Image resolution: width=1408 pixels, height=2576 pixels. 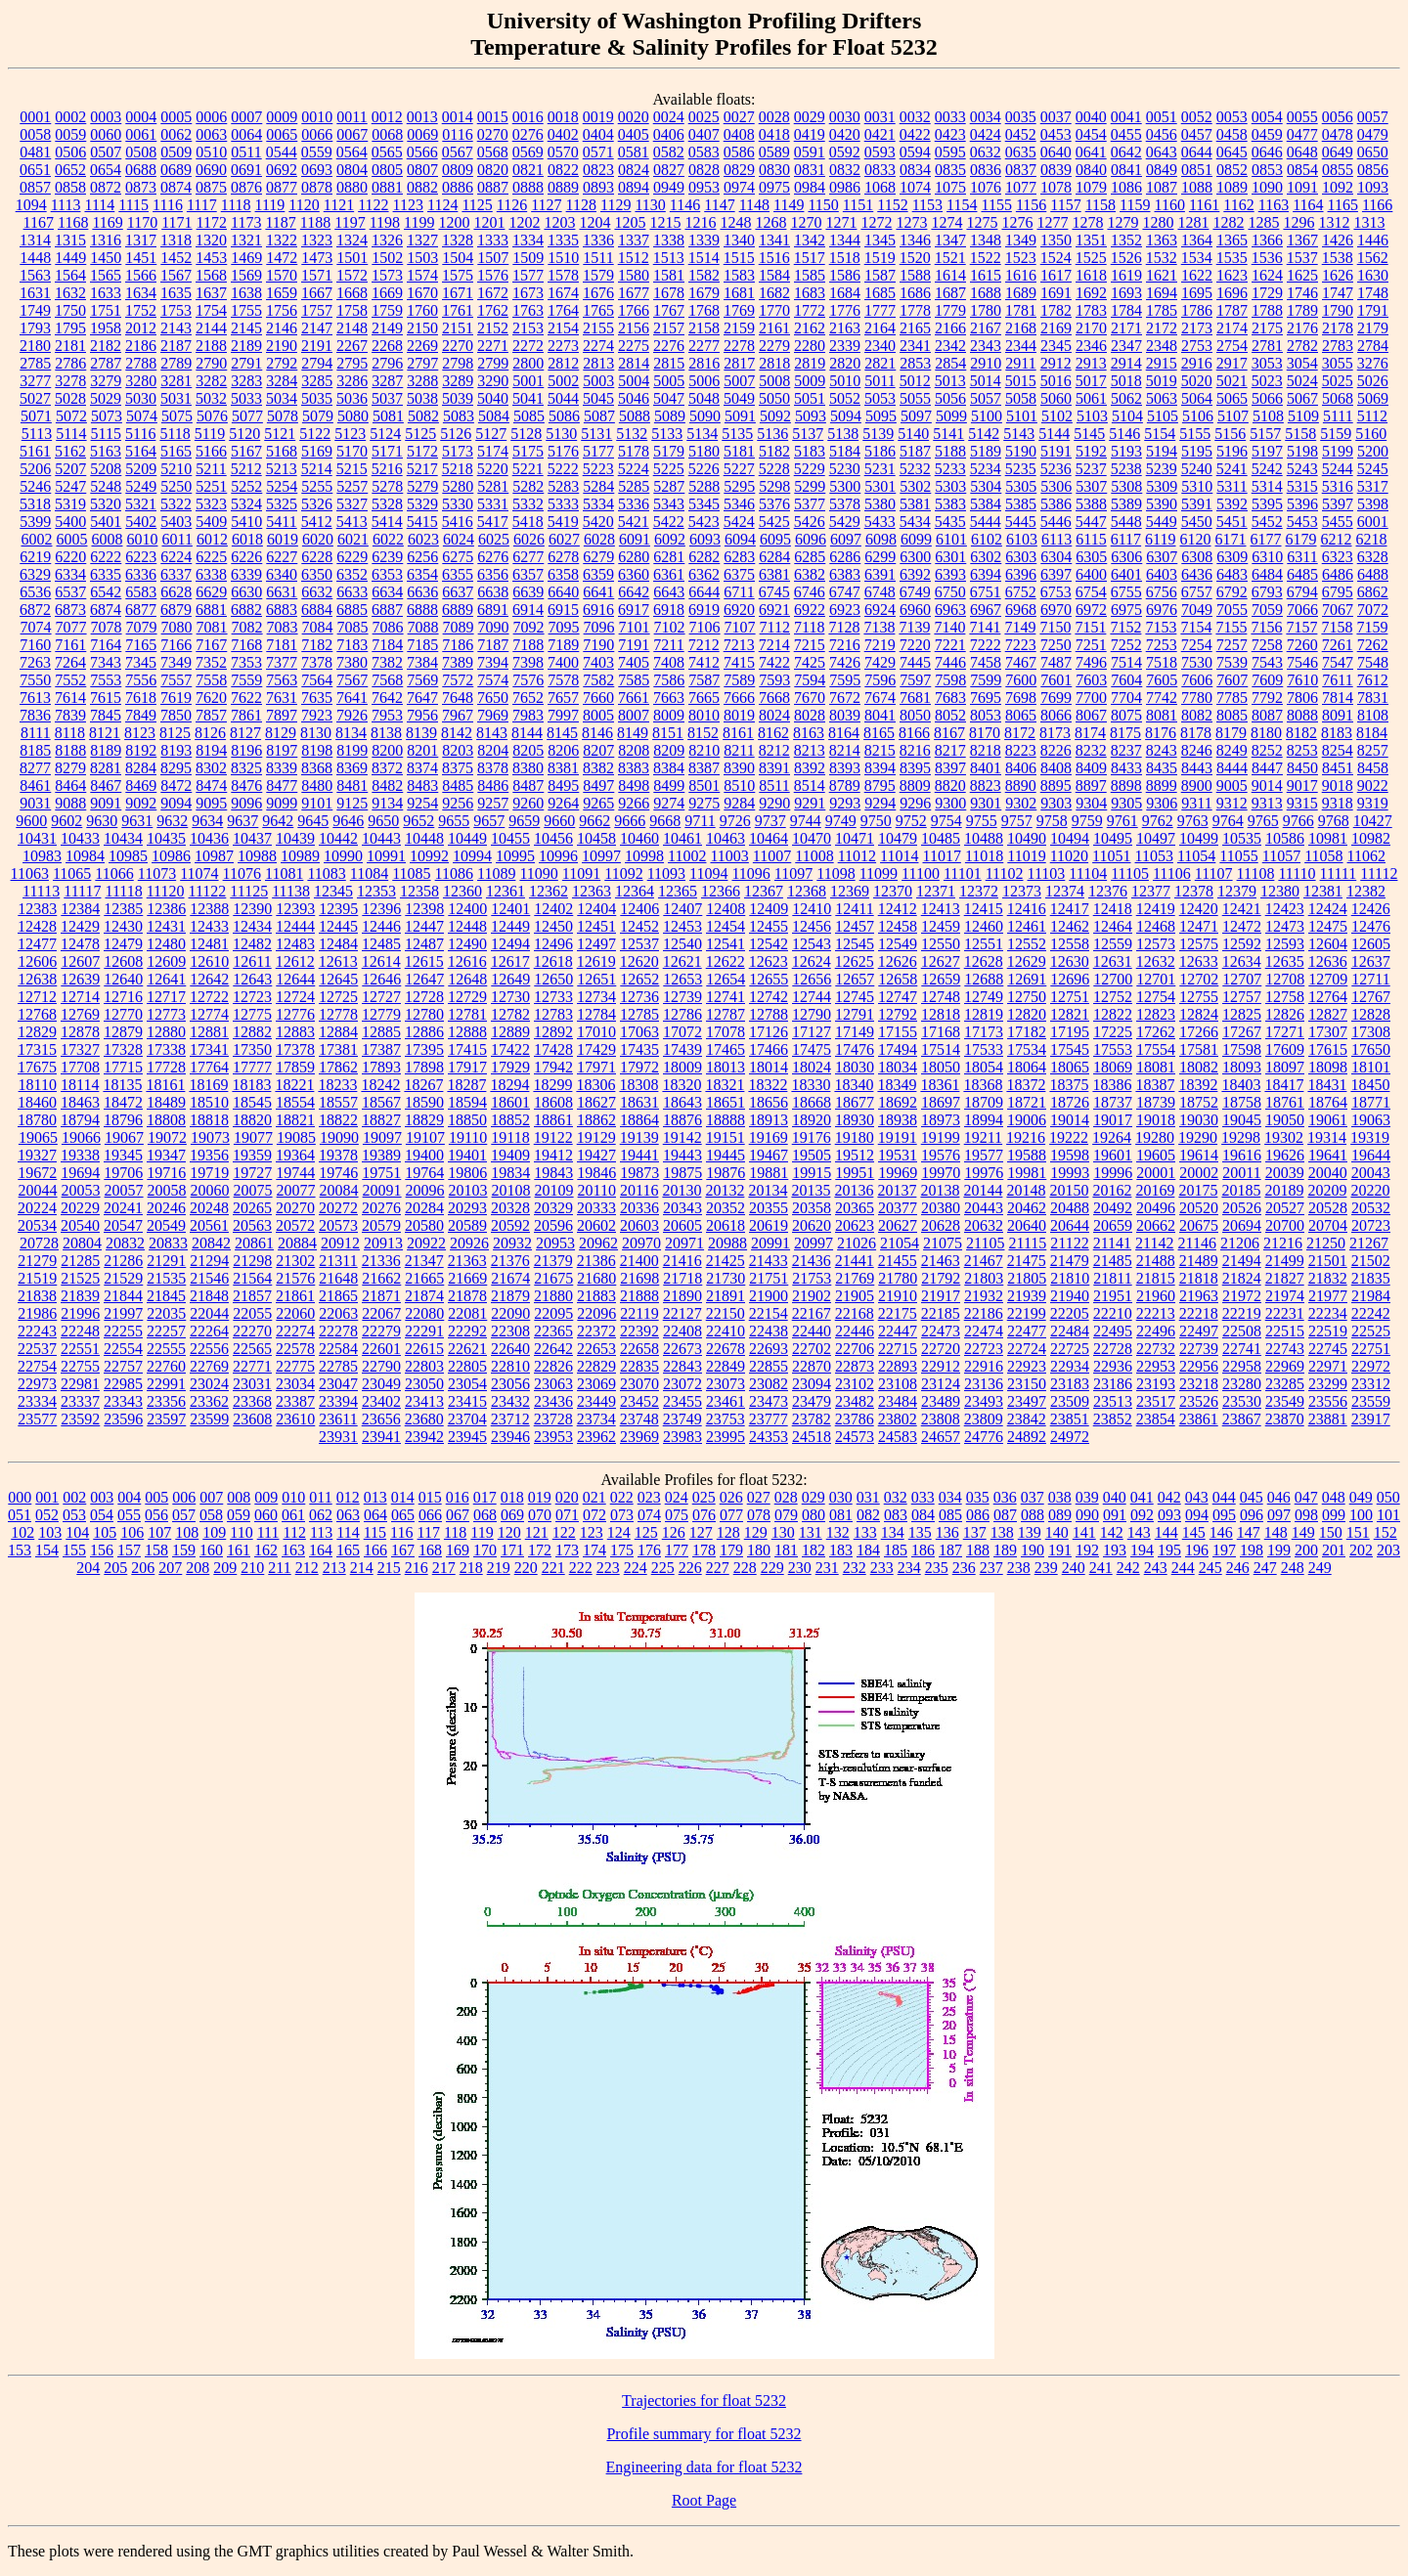 What do you see at coordinates (1232, 187) in the screenshot?
I see `1089` at bounding box center [1232, 187].